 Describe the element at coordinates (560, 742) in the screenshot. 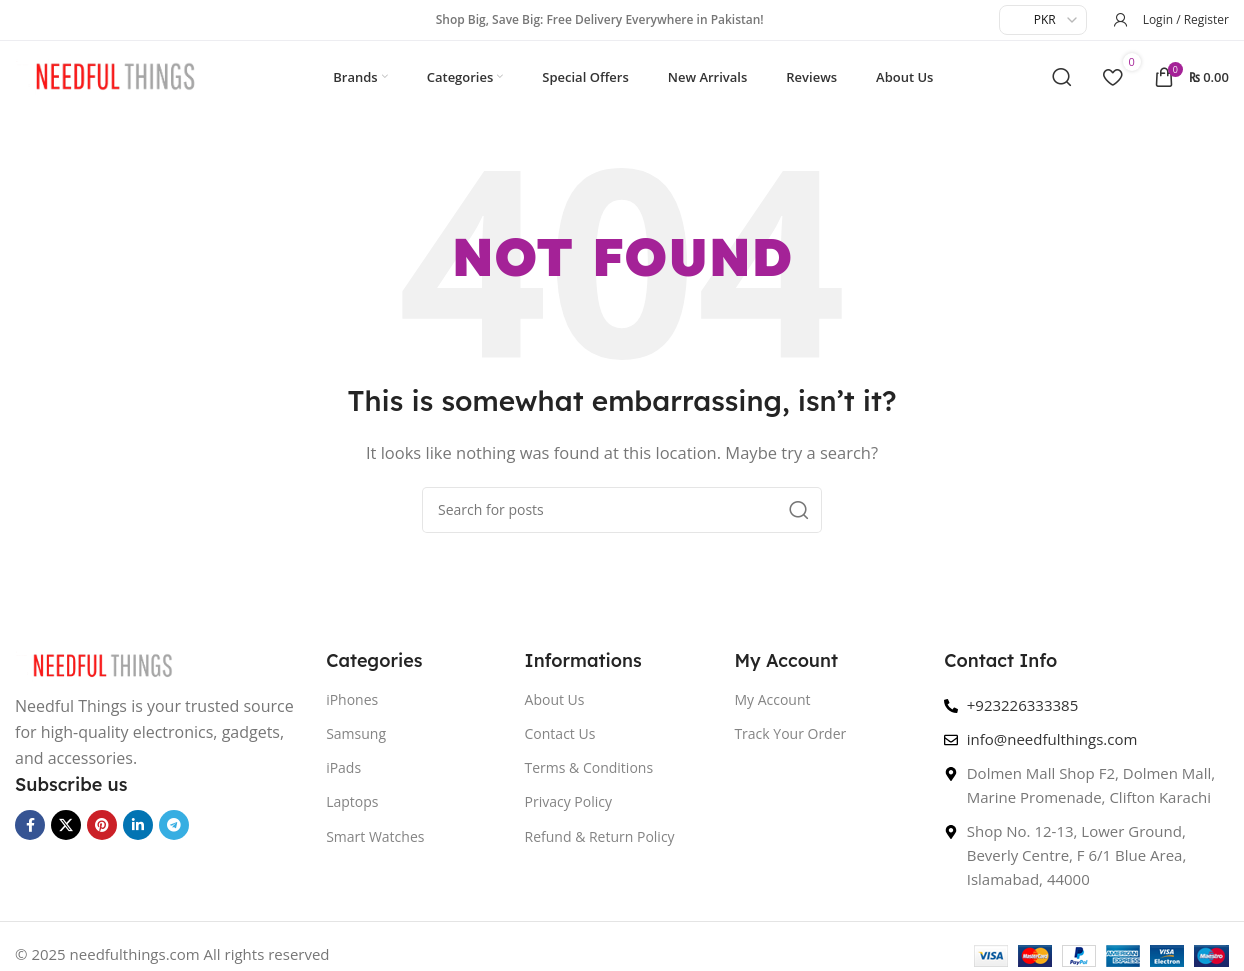

I see `Contact Us` at that location.